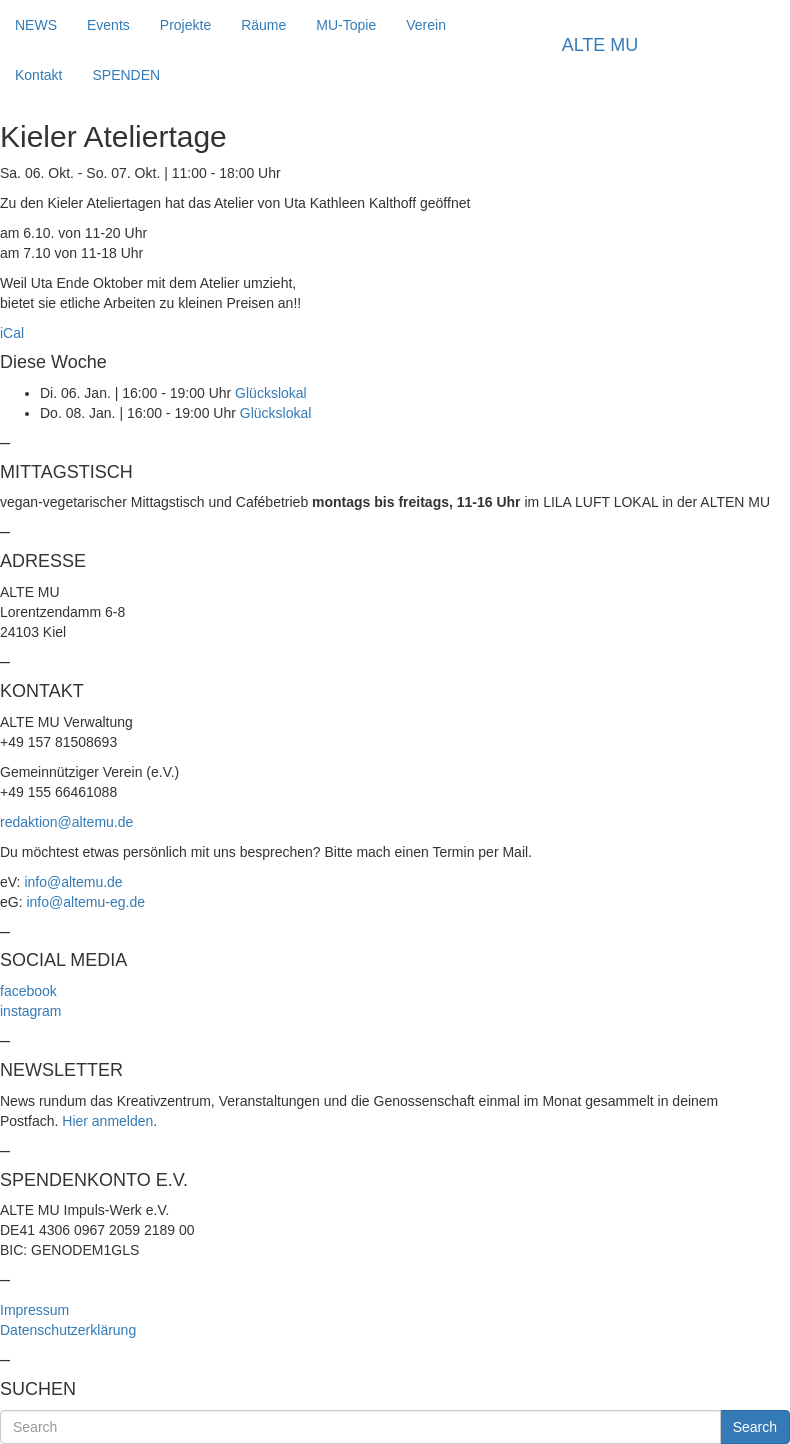 Image resolution: width=790 pixels, height=1444 pixels. What do you see at coordinates (34, 1310) in the screenshot?
I see `Impressum` at bounding box center [34, 1310].